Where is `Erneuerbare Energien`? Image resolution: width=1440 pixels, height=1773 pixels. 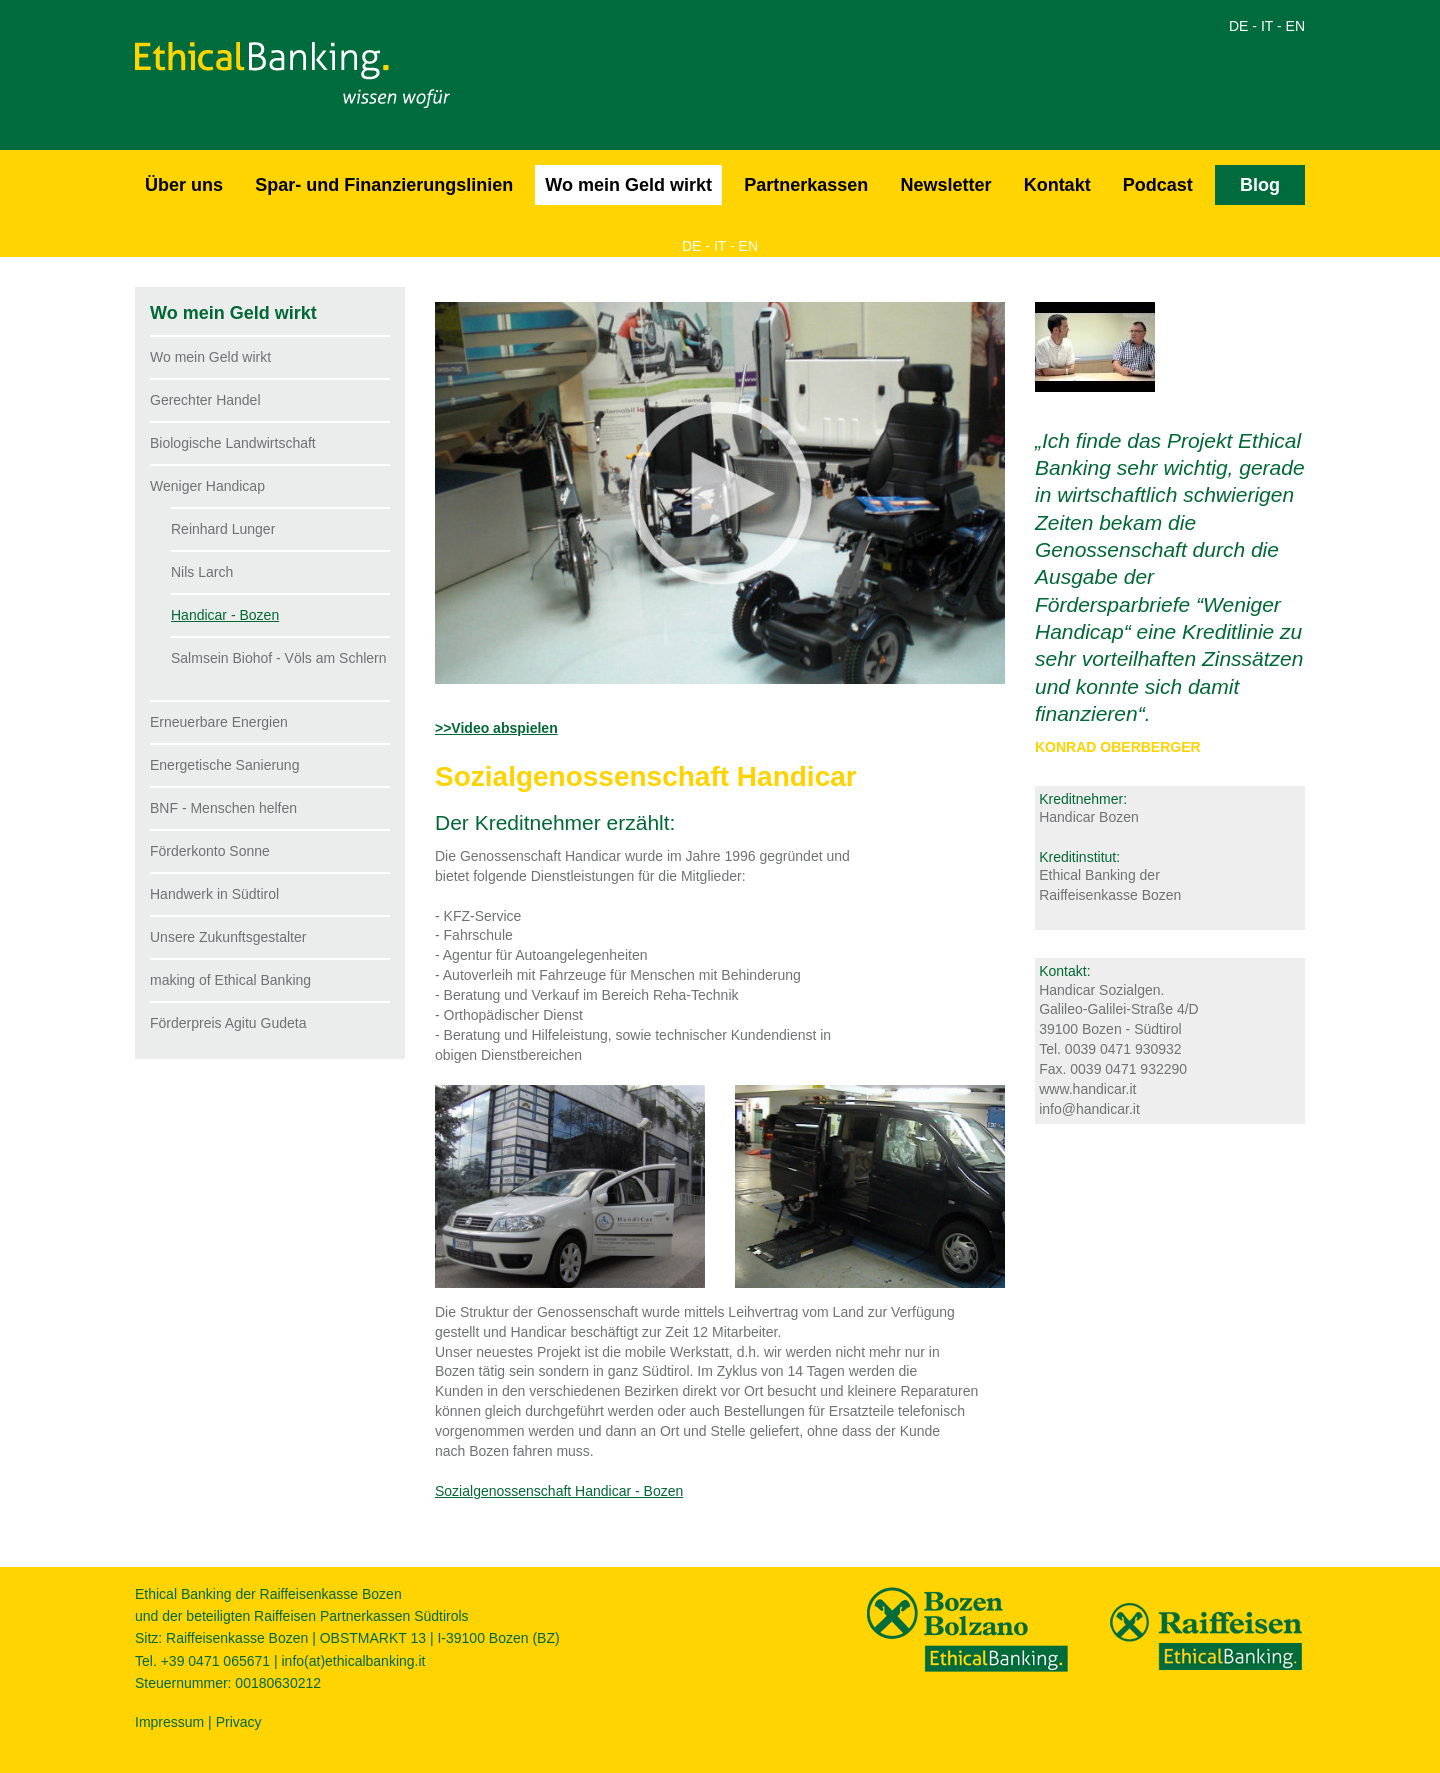 Erneuerbare Energien is located at coordinates (219, 722).